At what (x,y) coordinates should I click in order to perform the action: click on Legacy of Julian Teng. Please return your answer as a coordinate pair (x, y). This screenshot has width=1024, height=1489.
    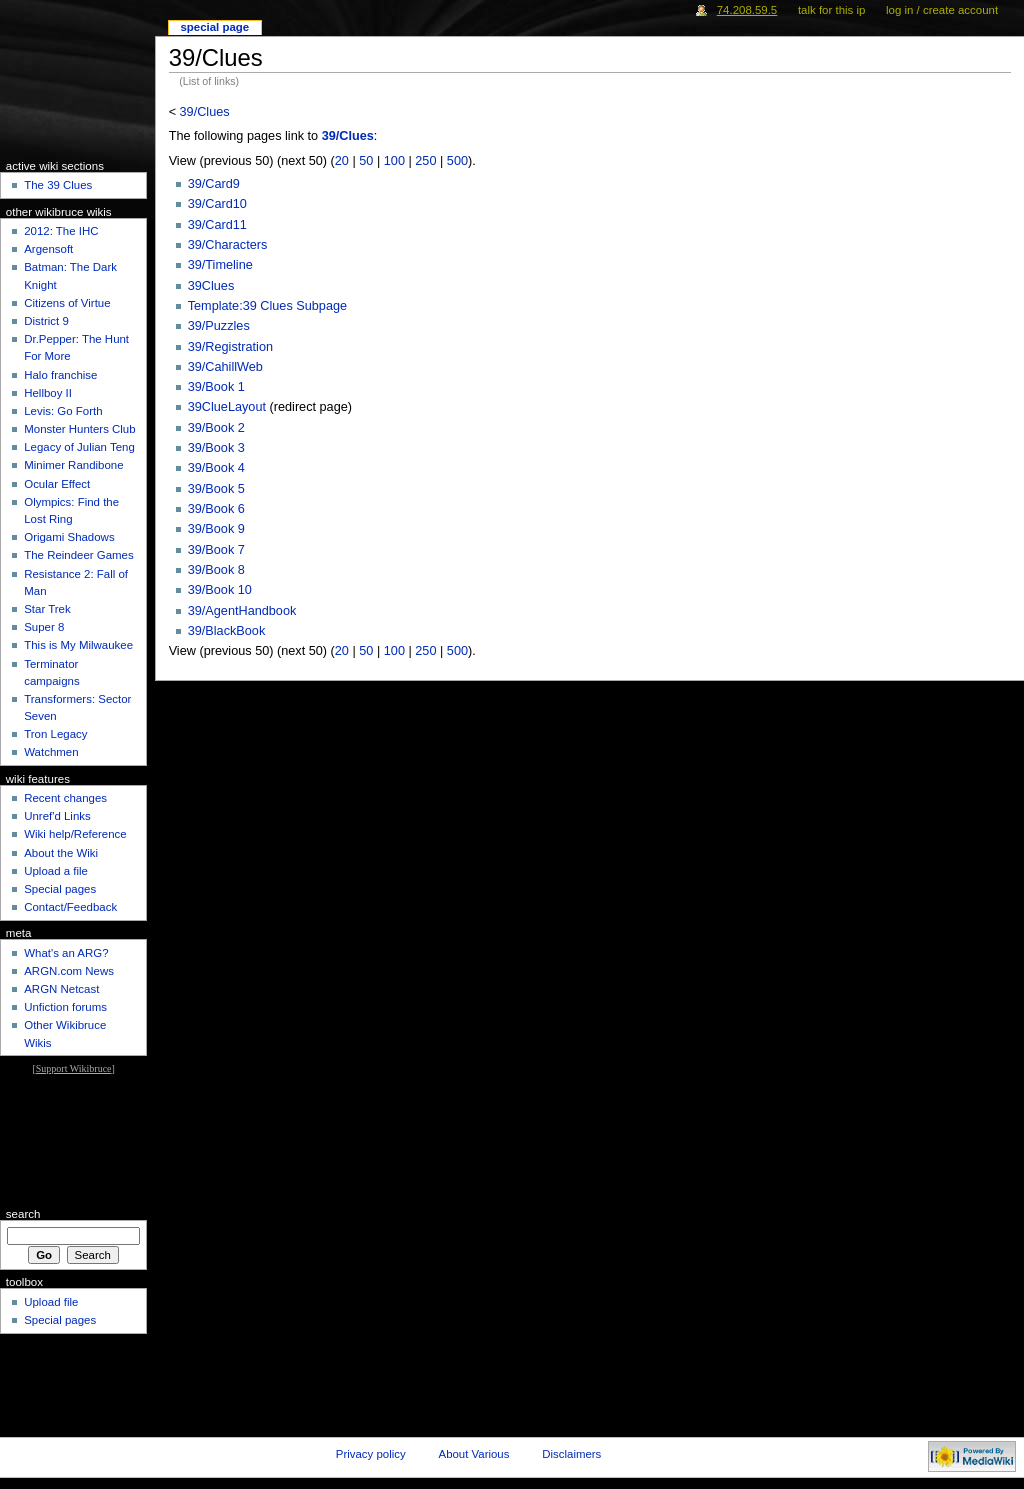
    Looking at the image, I should click on (79, 447).